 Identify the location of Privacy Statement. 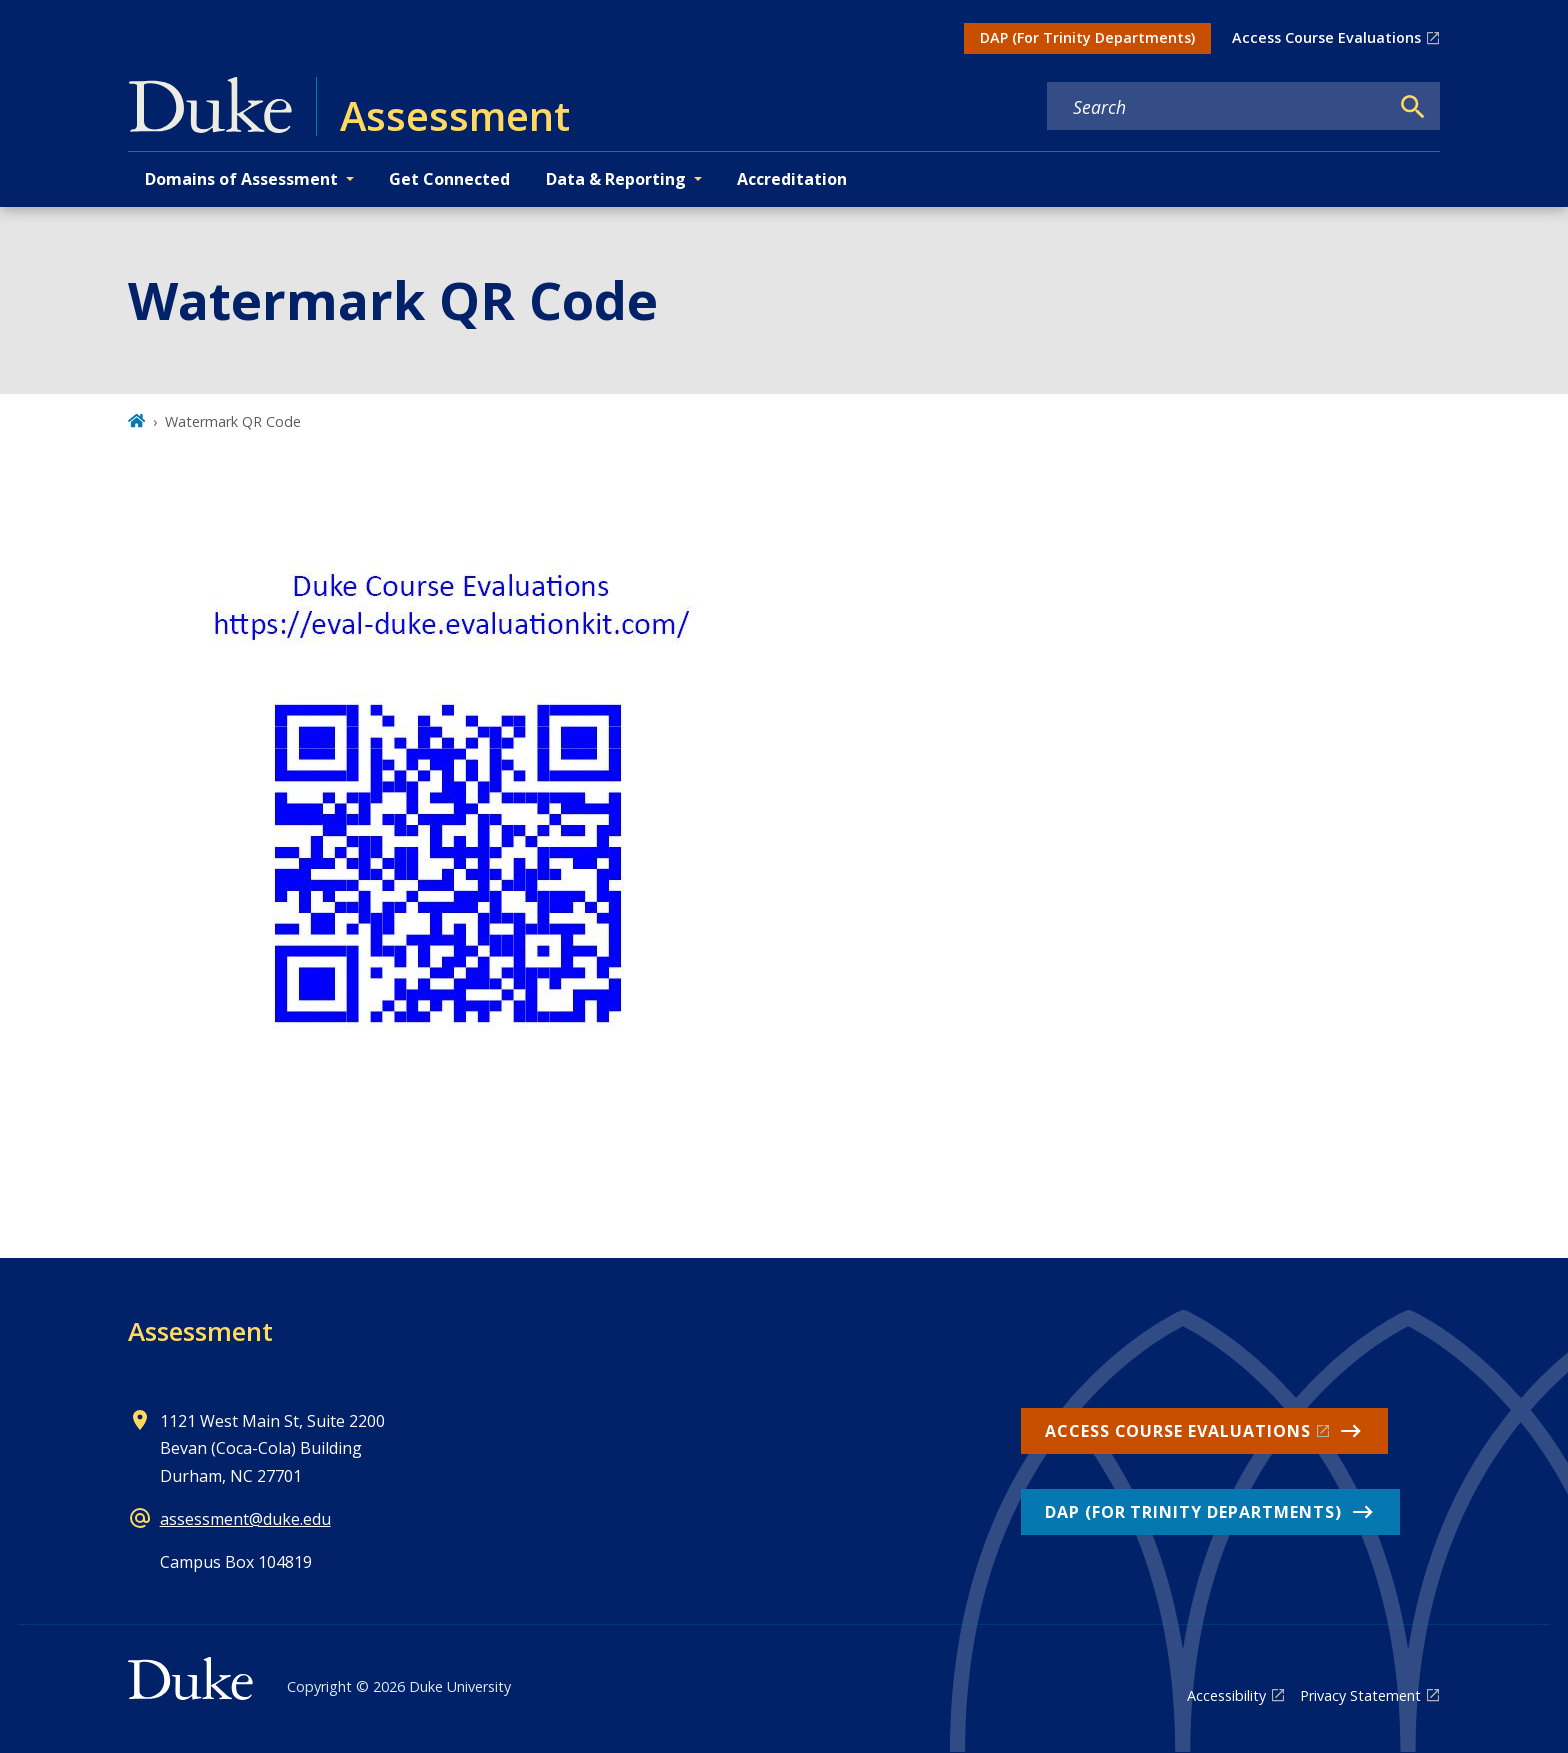
(1360, 1695).